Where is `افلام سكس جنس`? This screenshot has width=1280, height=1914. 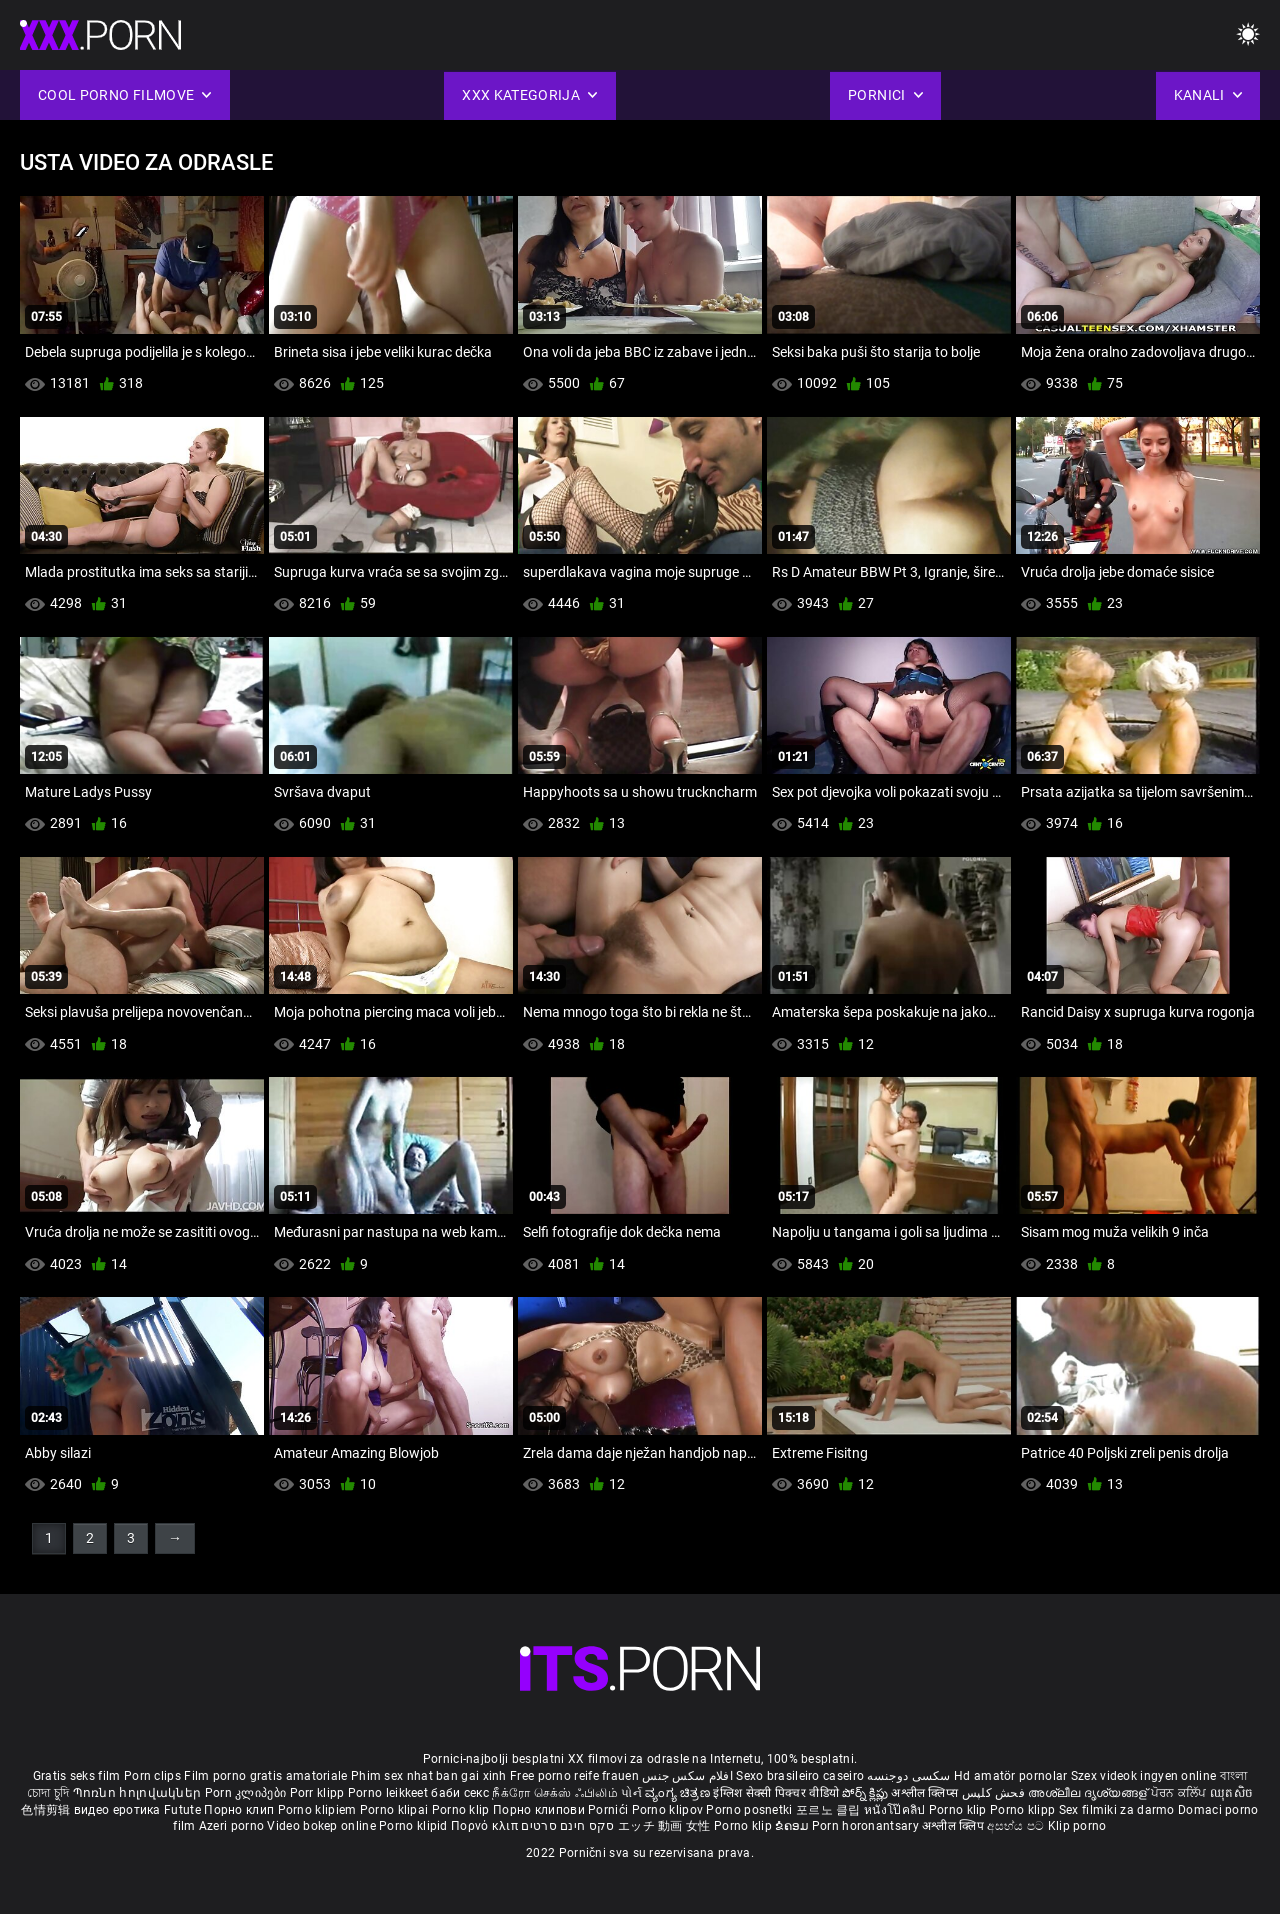 افلام سكس جنس is located at coordinates (687, 1776).